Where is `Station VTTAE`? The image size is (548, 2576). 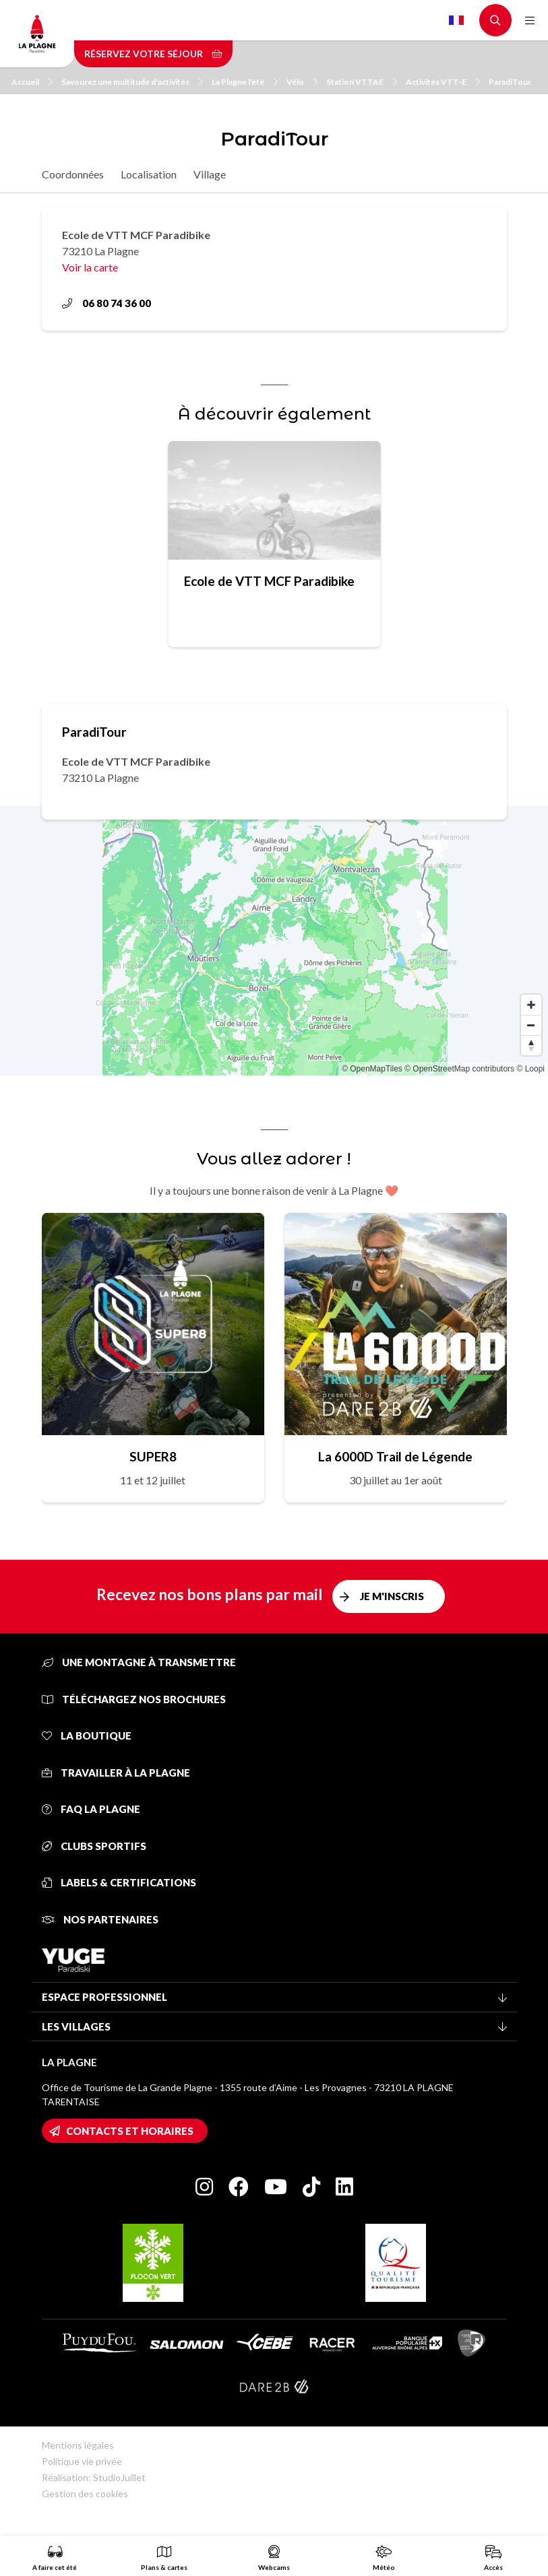
Station VTTAE is located at coordinates (361, 82).